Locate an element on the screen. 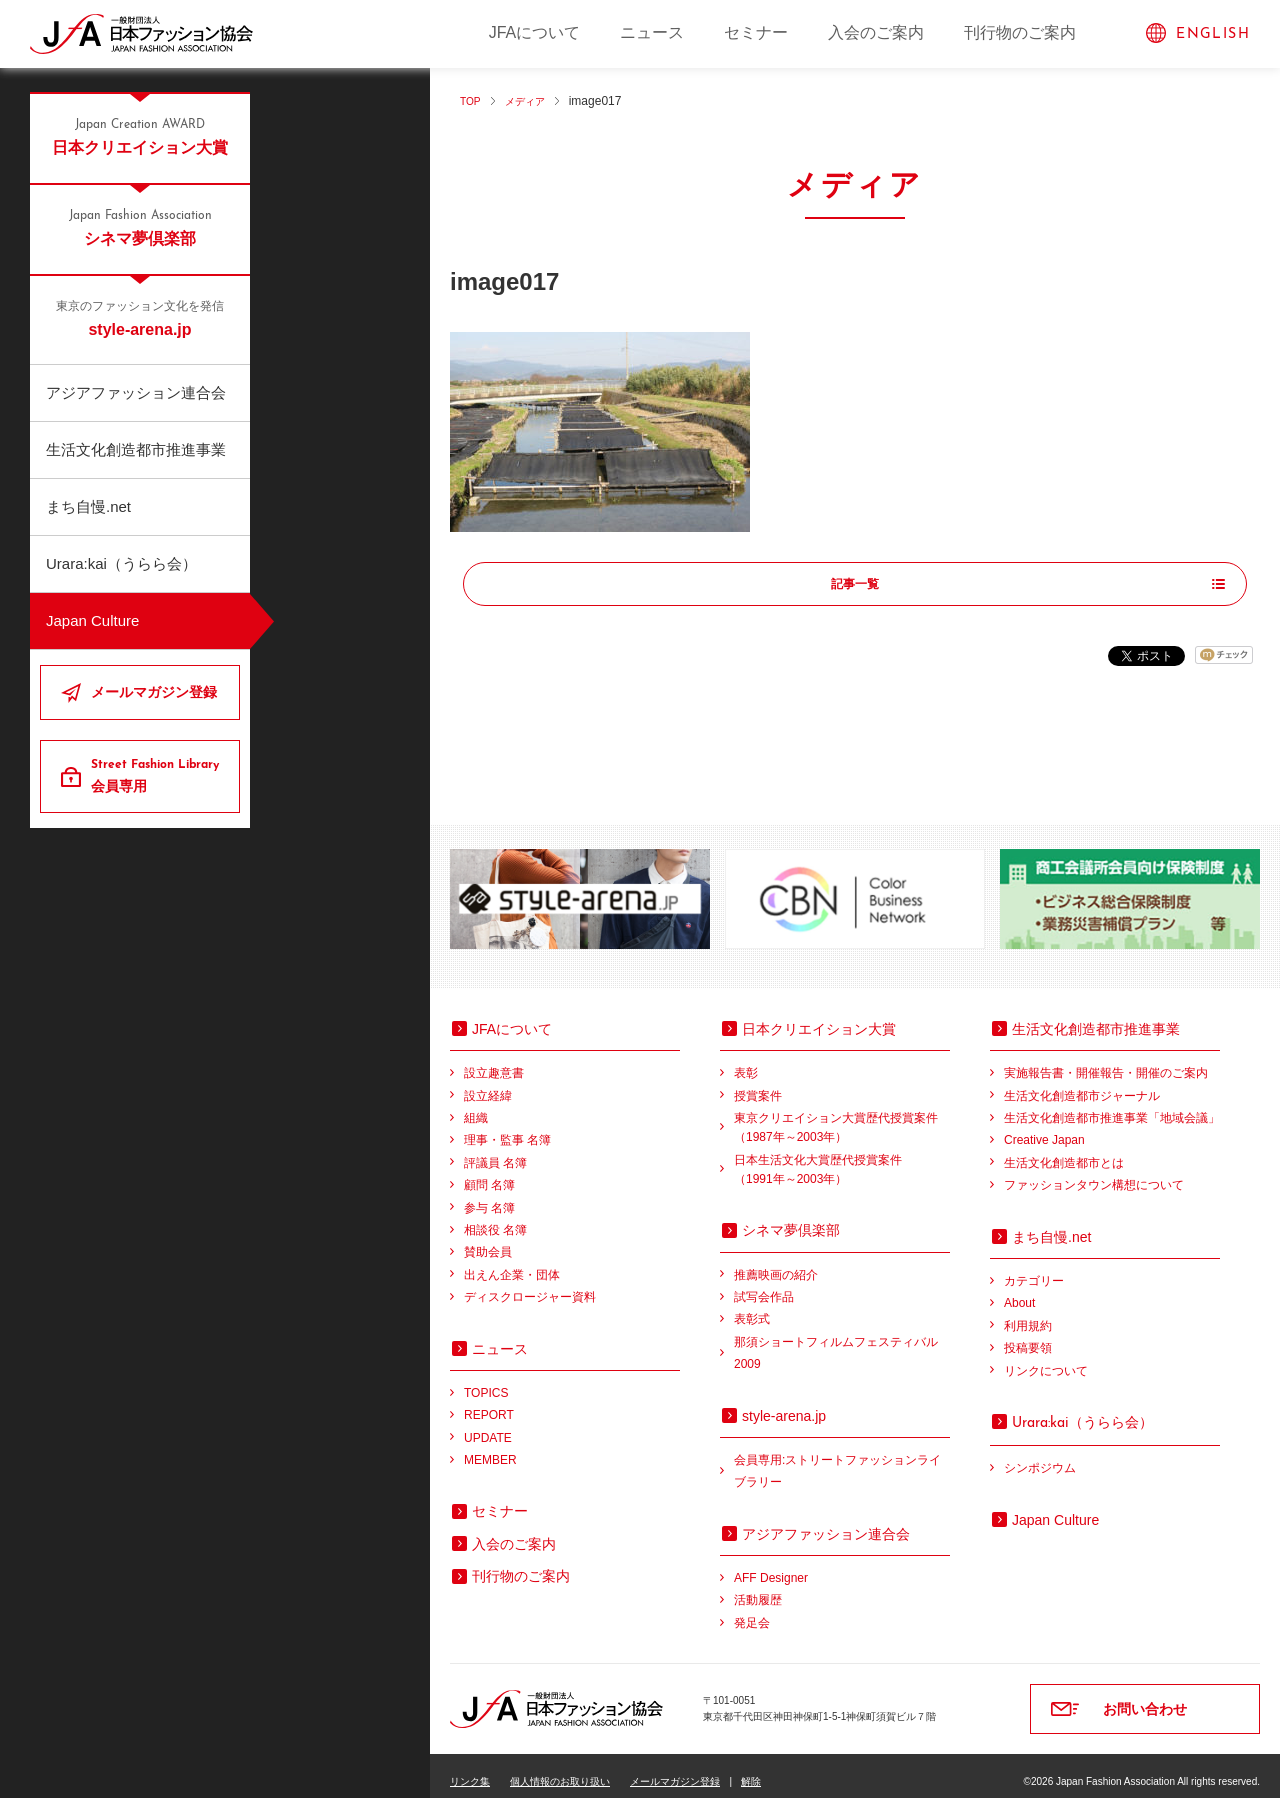  style-arena.jp is located at coordinates (140, 318).